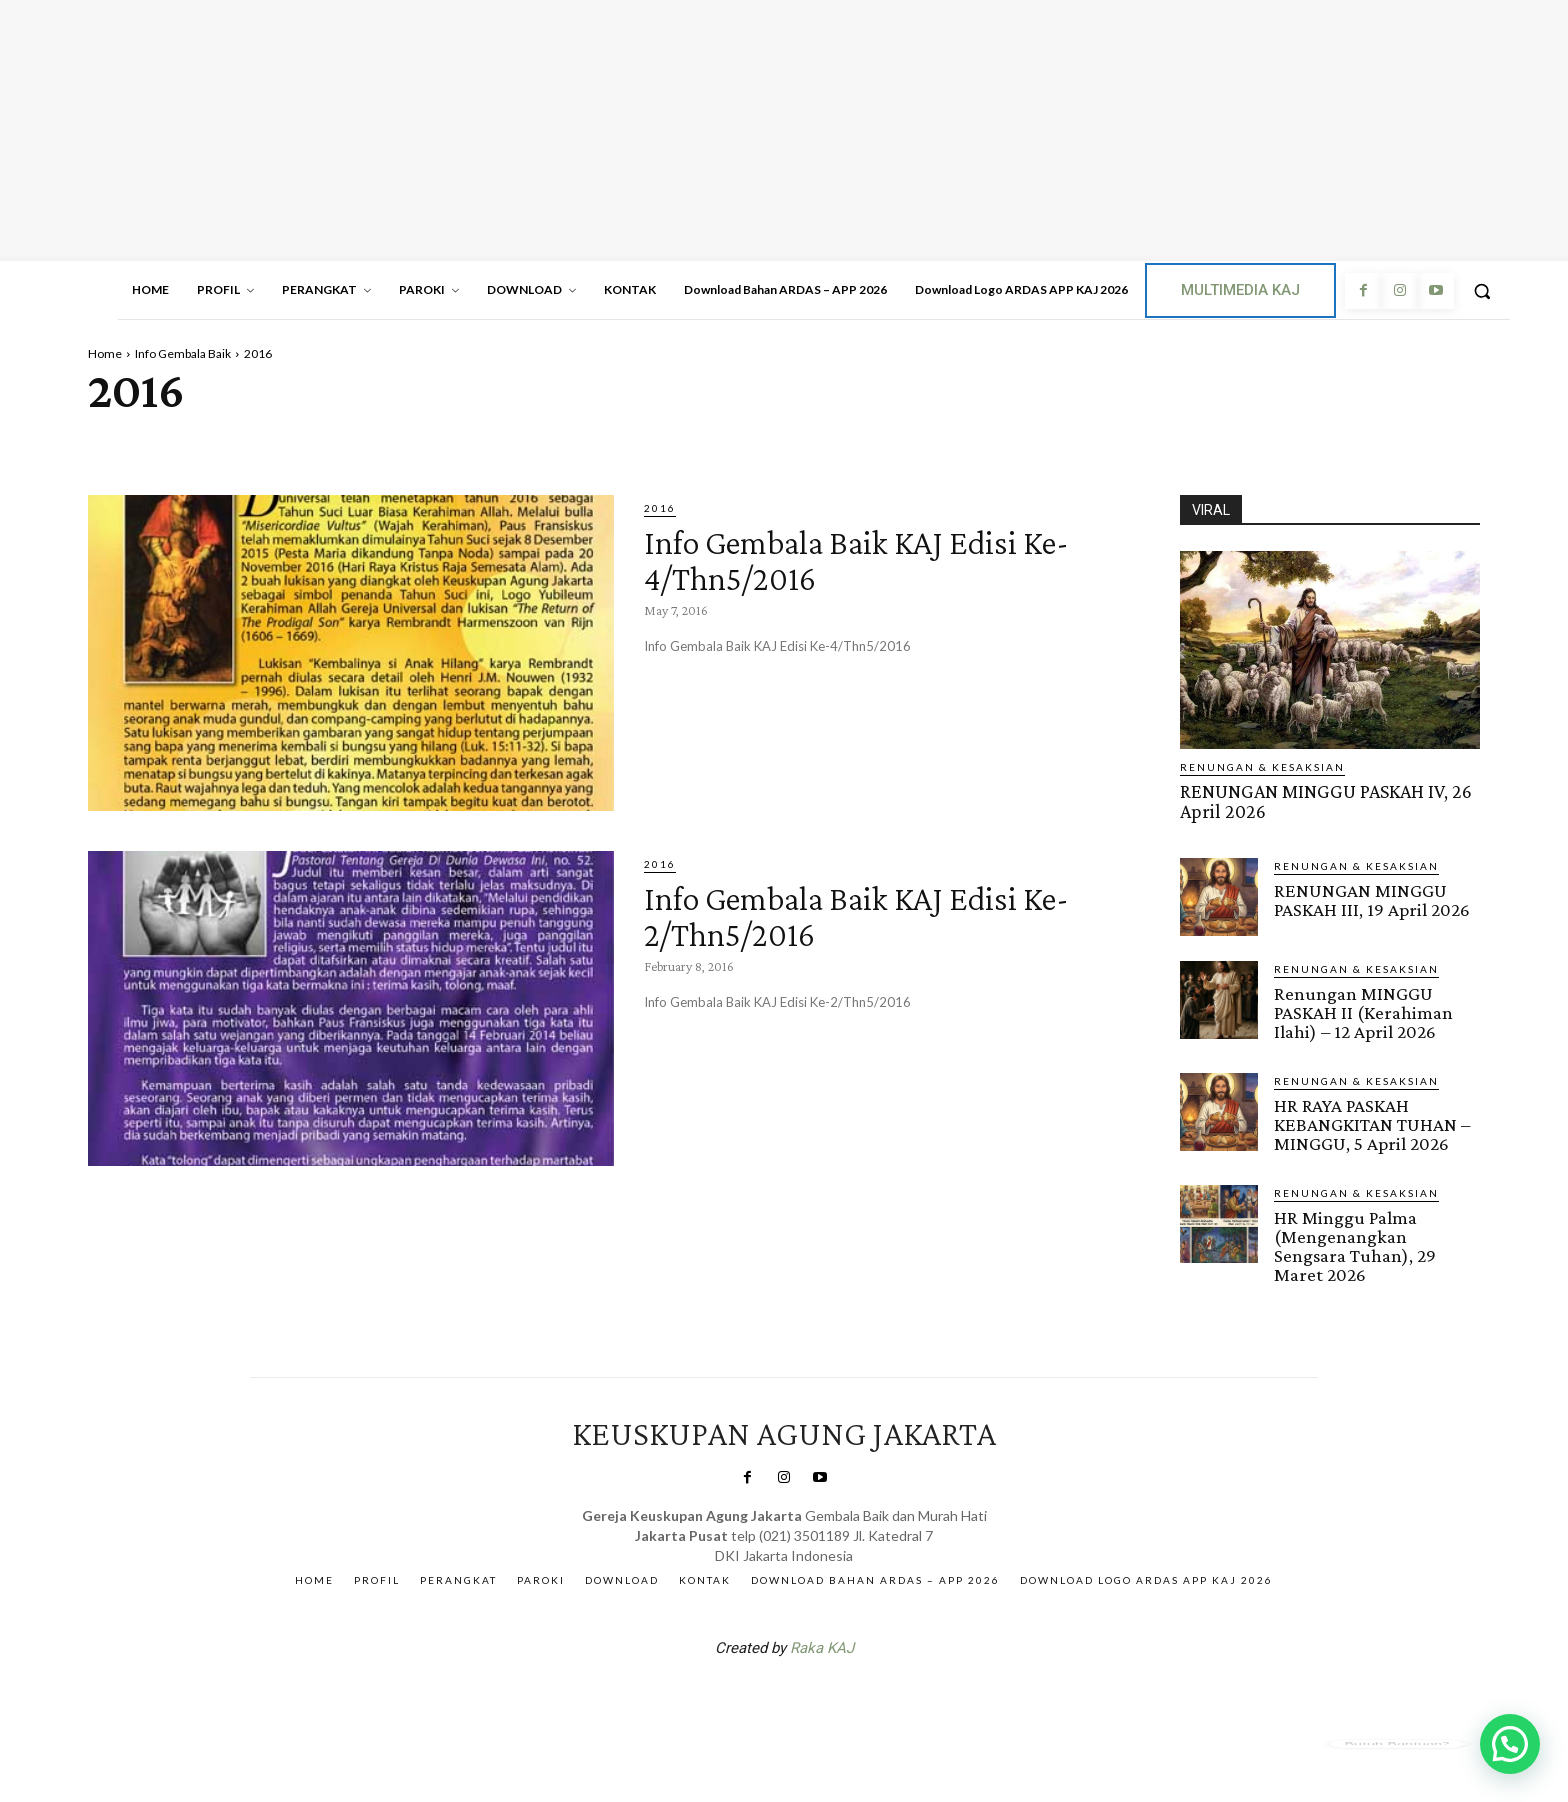  Describe the element at coordinates (1262, 767) in the screenshot. I see `RENUNGAN & KESAKSIAN` at that location.